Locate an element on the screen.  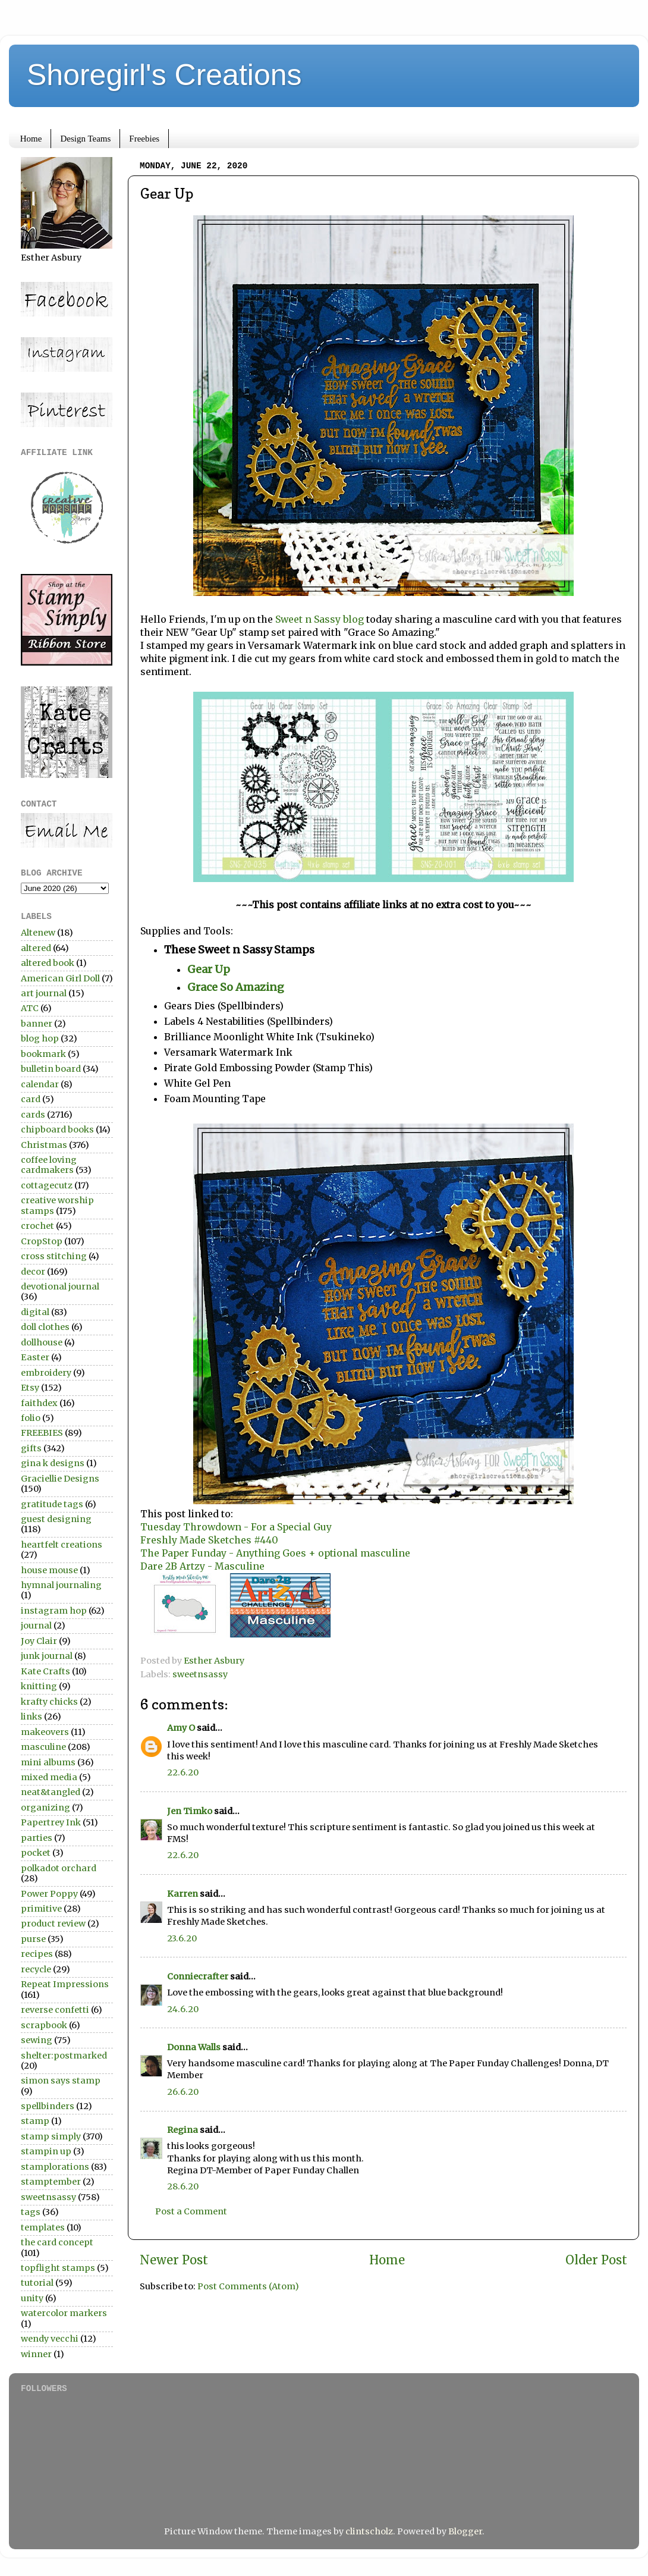
Altenew is located at coordinates (38, 932).